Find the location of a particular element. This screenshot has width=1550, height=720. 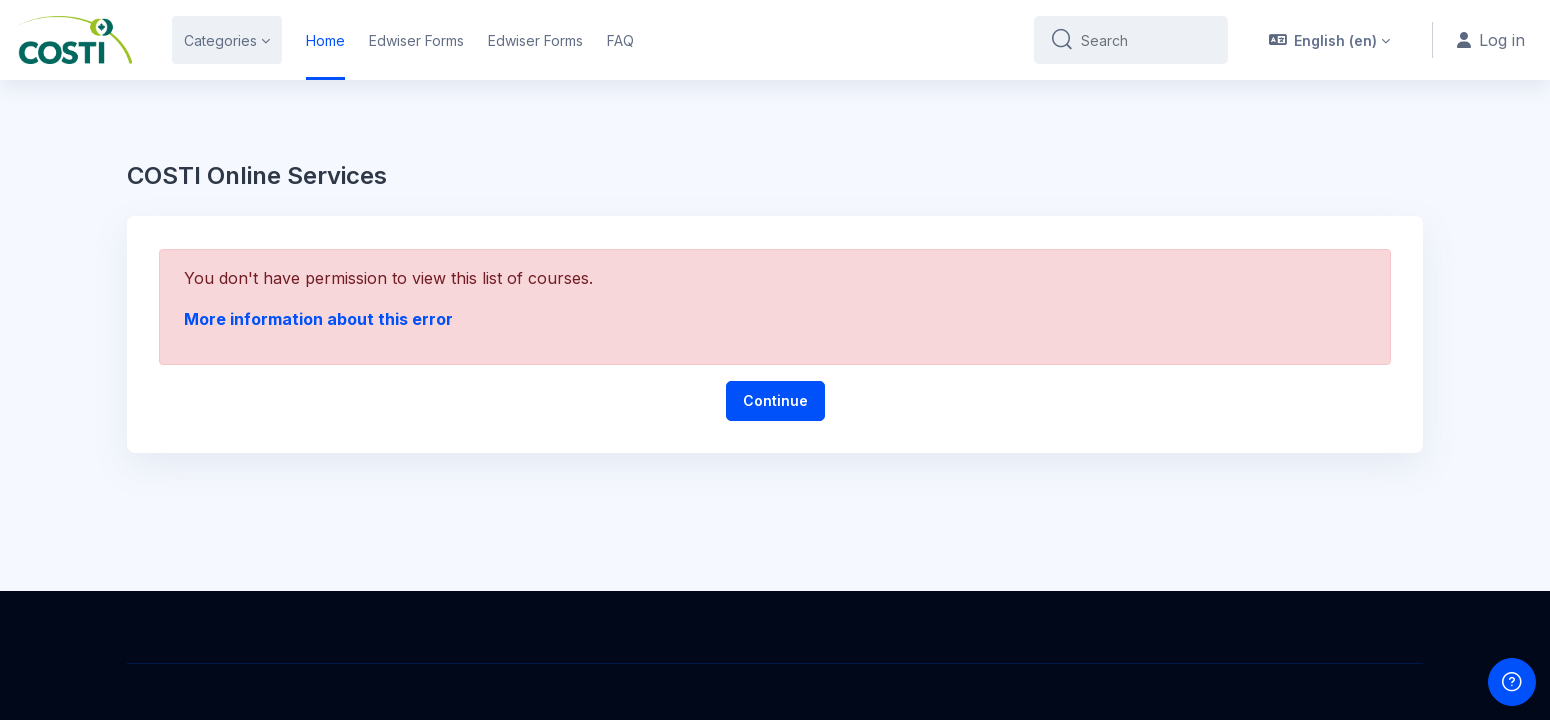

[Search] is located at coordinates (1146, 40).